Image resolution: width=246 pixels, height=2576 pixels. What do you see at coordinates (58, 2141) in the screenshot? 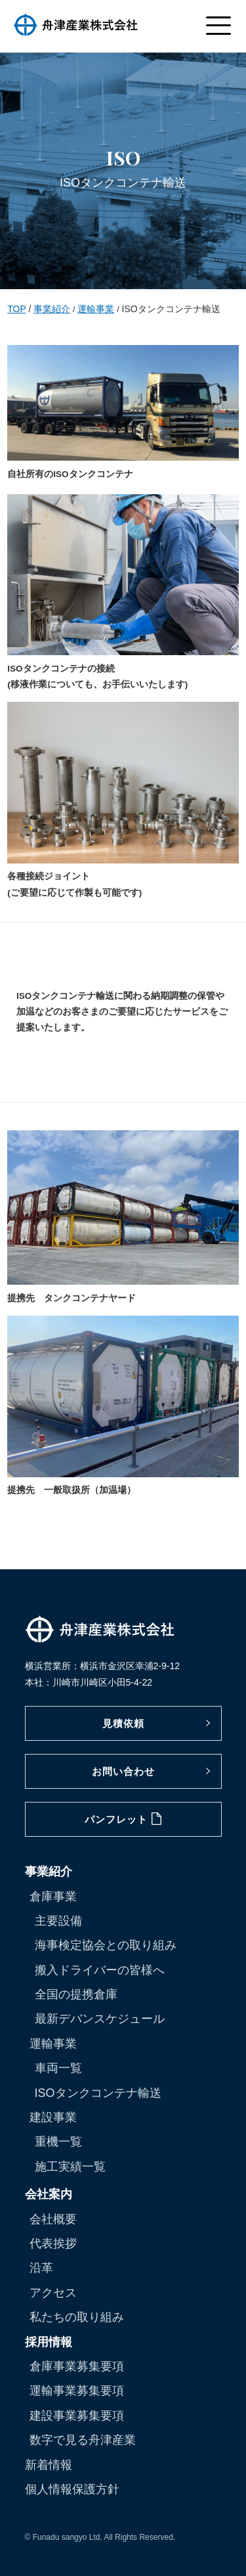
I see `重機一覧` at bounding box center [58, 2141].